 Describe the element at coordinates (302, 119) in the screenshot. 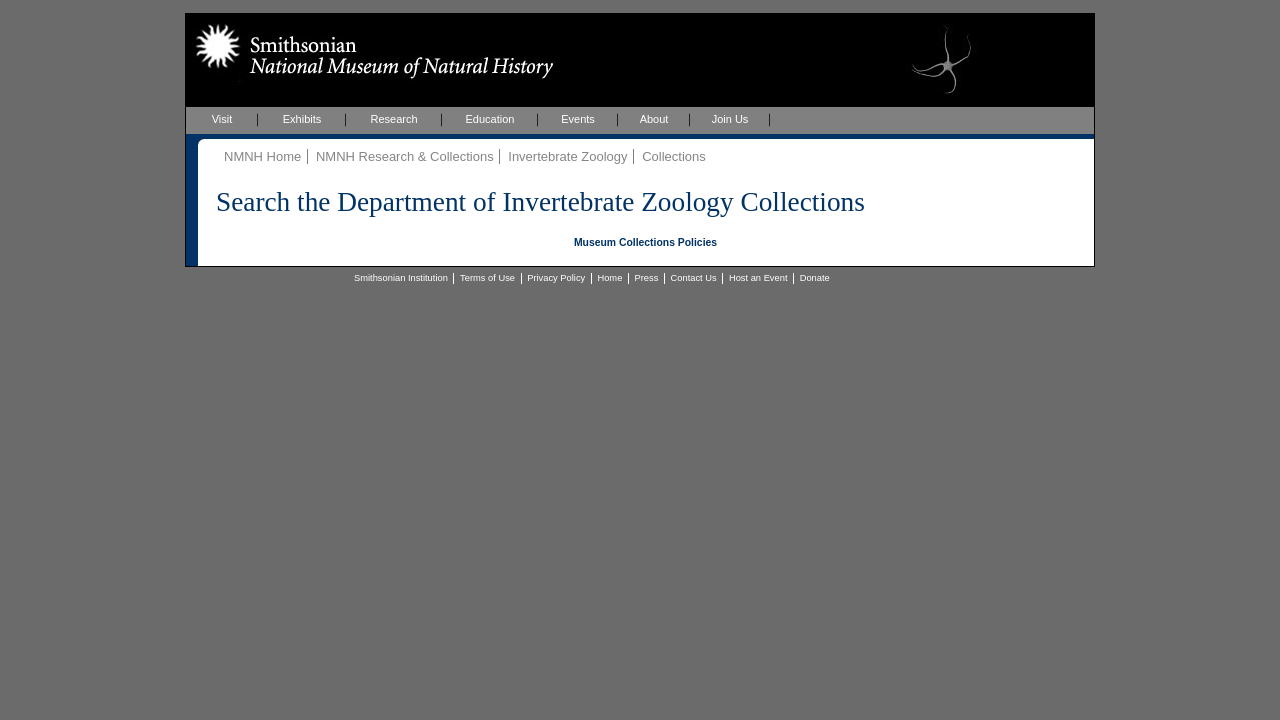

I see `Exhibits` at that location.